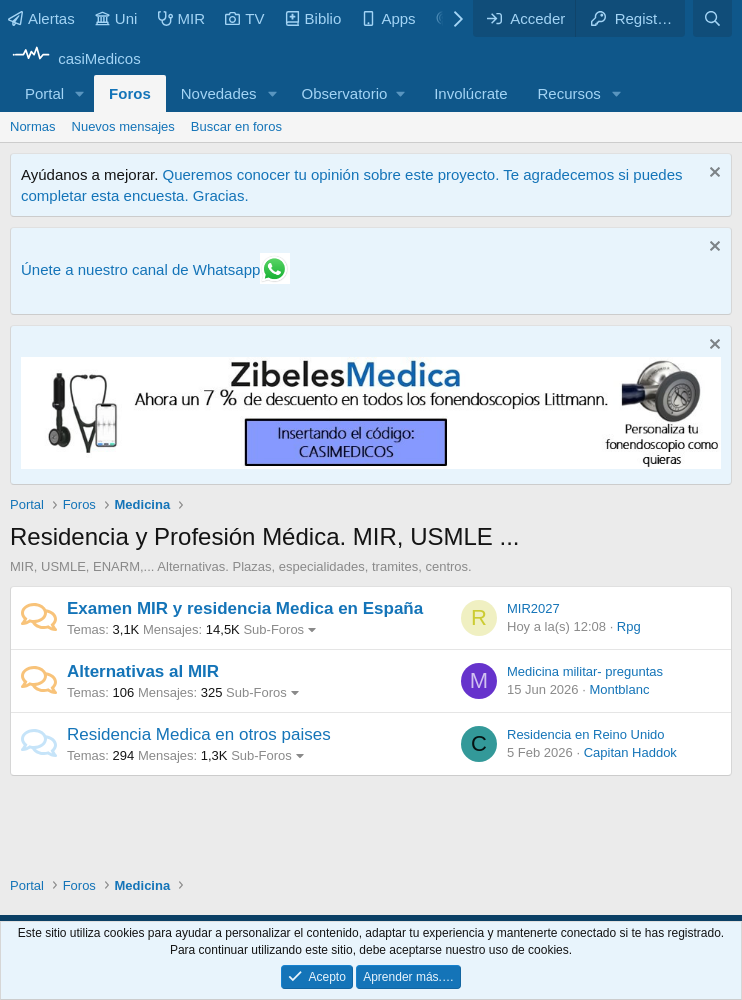  What do you see at coordinates (182, 18) in the screenshot?
I see `MIR` at bounding box center [182, 18].